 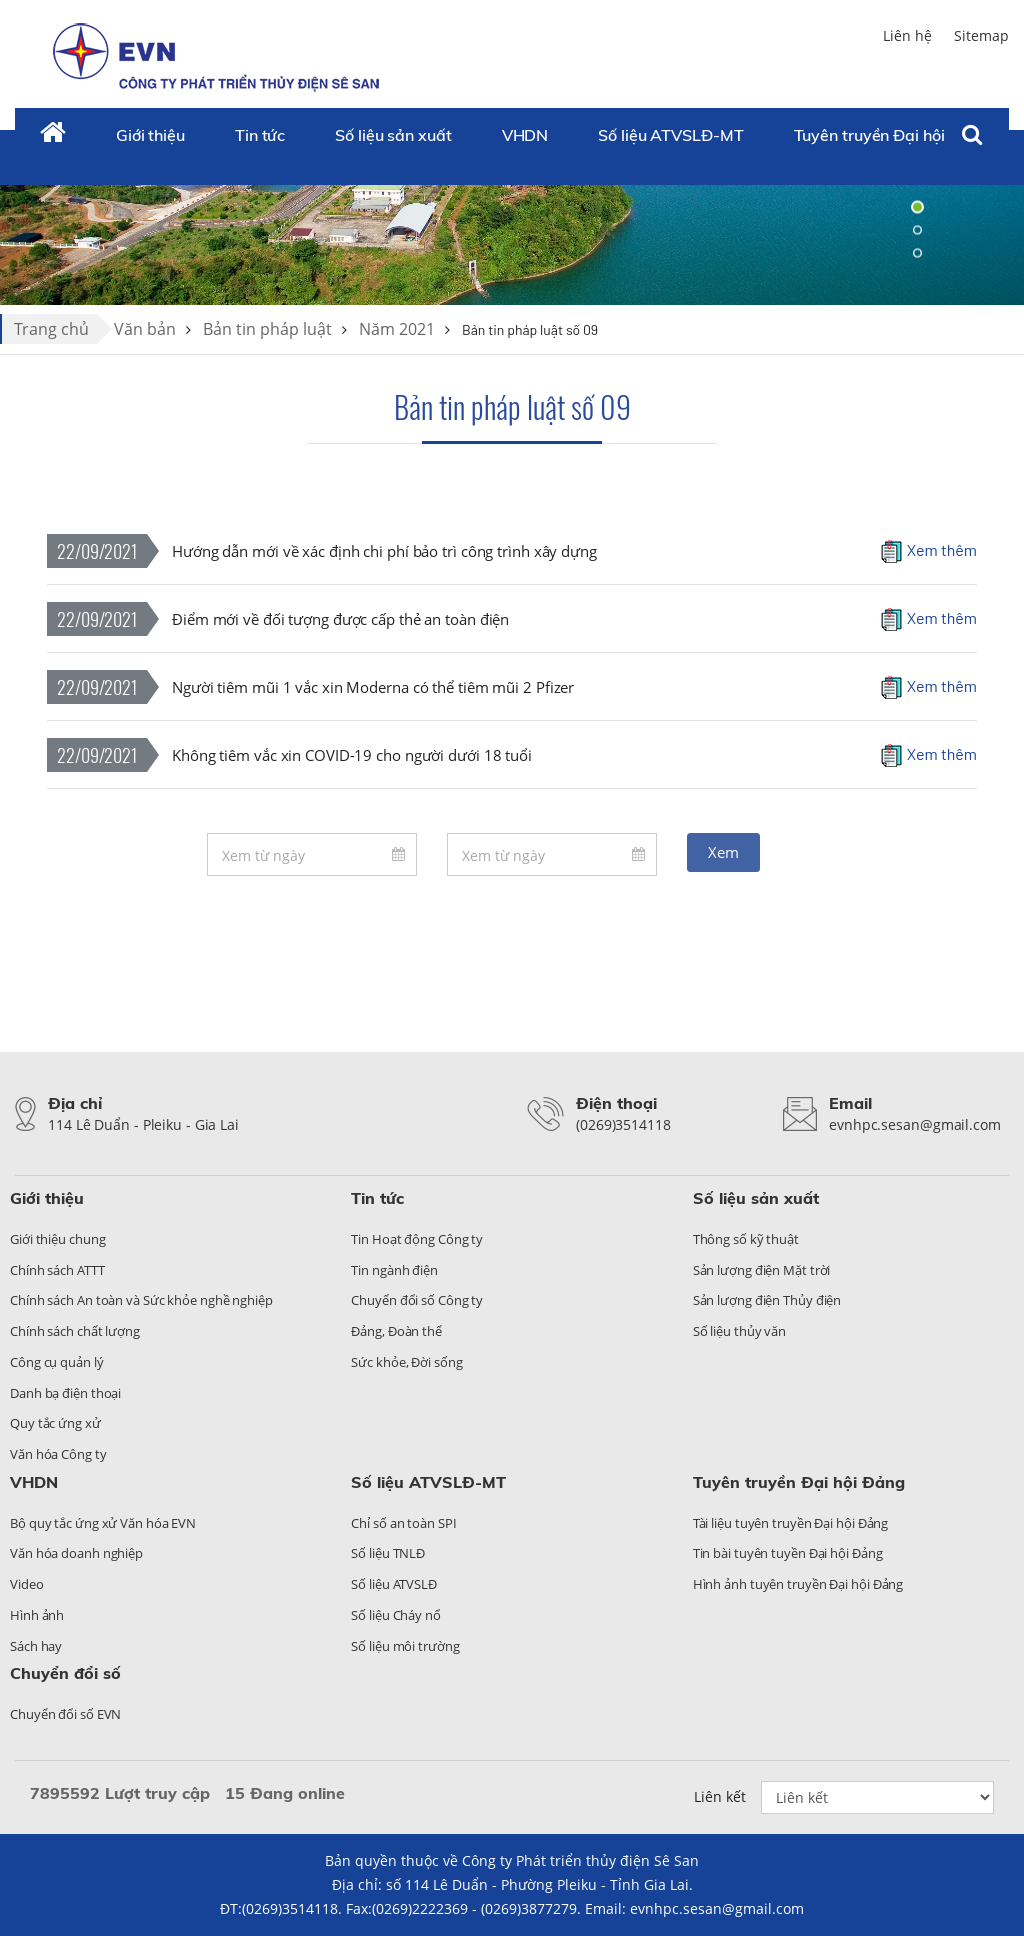 What do you see at coordinates (892, 135) in the screenshot?
I see `Tuyên truyền Đại hội Đảng` at bounding box center [892, 135].